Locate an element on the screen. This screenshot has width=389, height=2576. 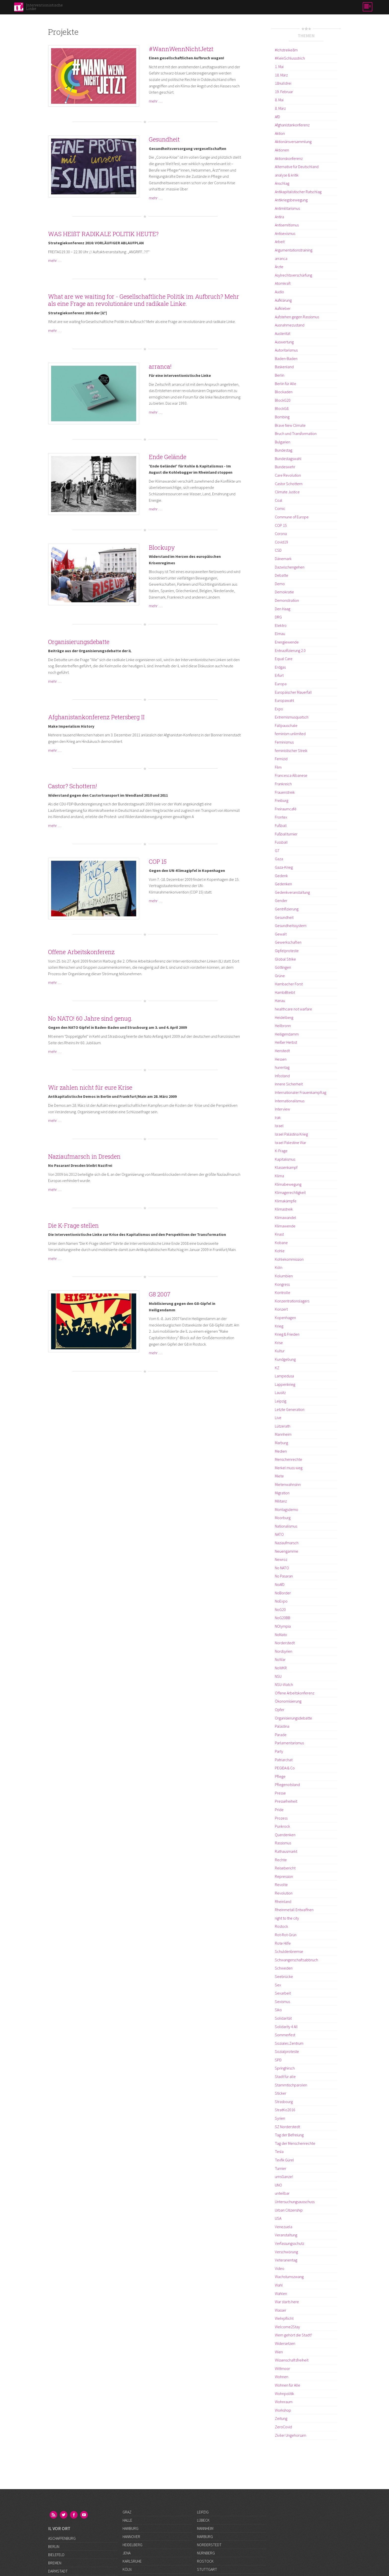
Antira is located at coordinates (279, 216).